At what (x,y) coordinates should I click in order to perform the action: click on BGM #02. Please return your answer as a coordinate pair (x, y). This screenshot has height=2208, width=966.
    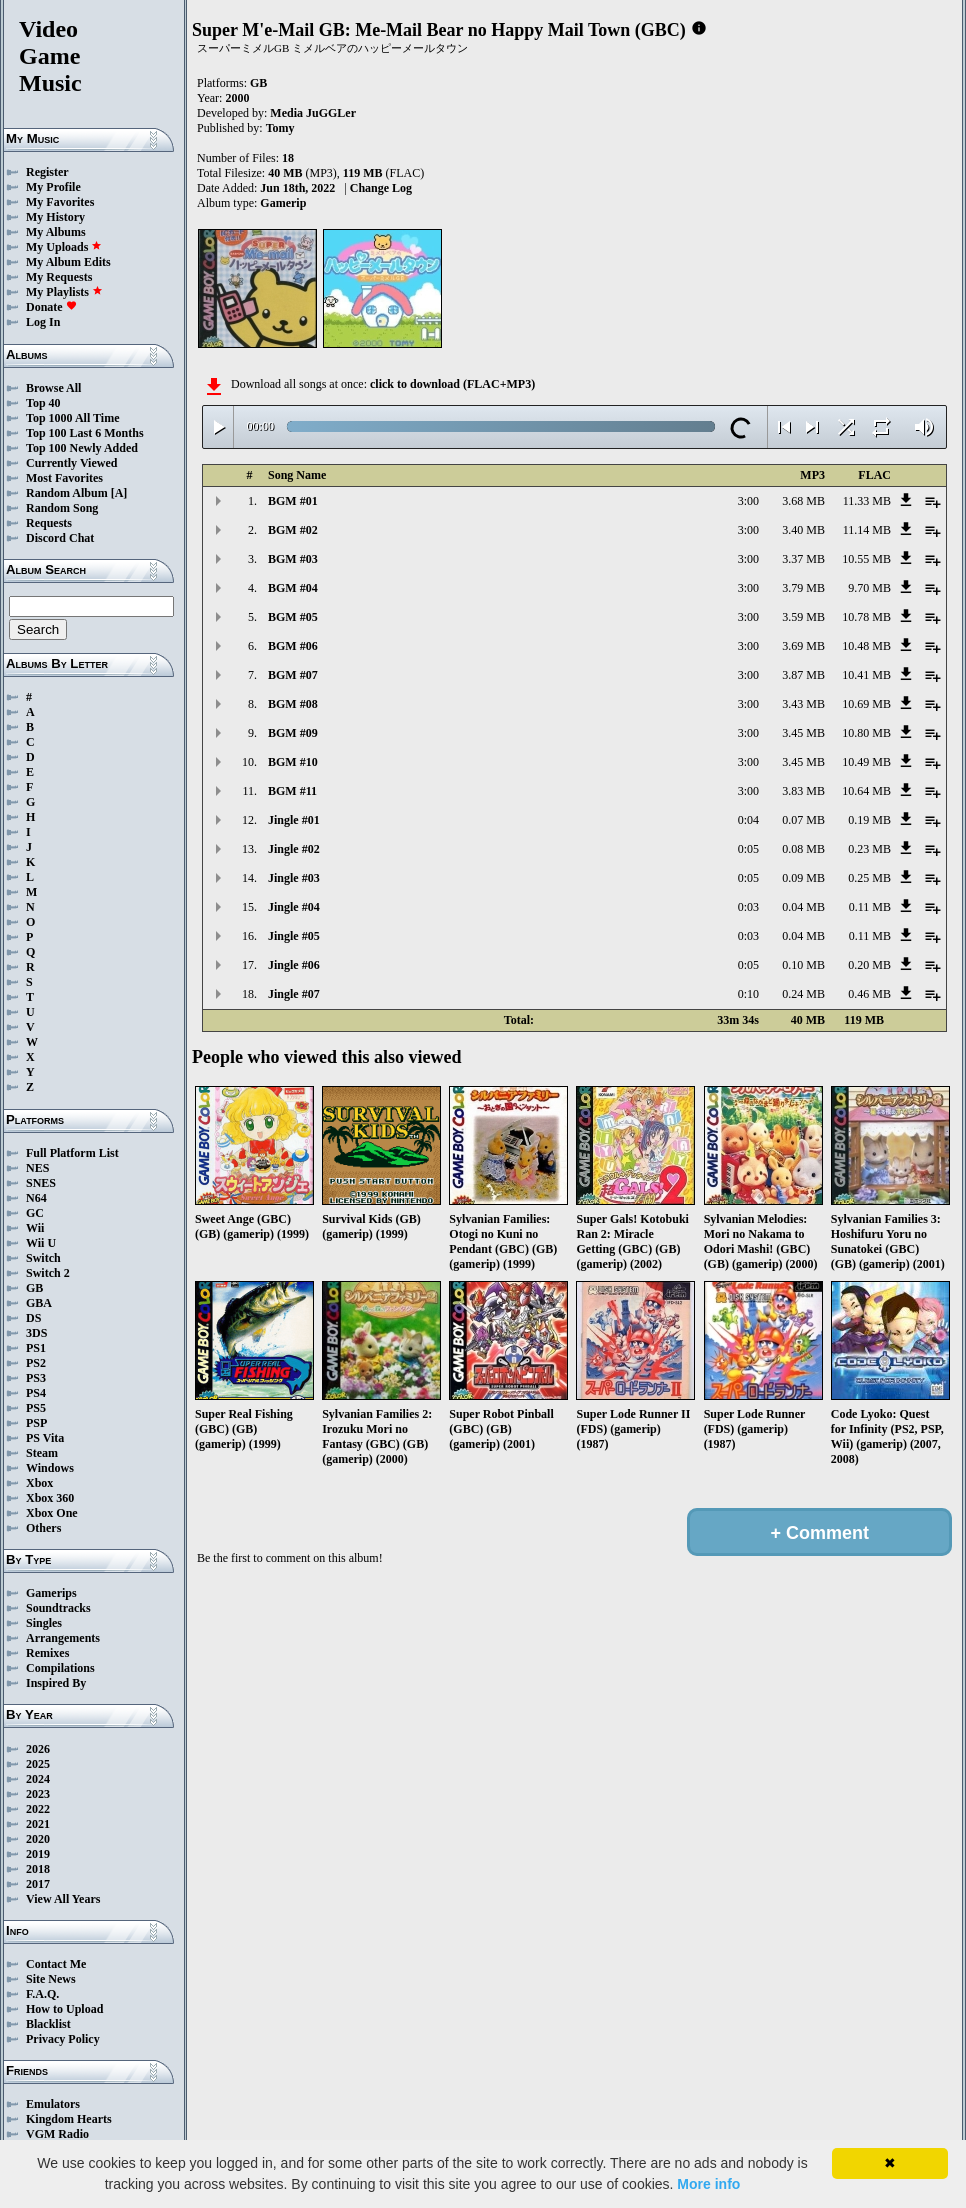
    Looking at the image, I should click on (293, 530).